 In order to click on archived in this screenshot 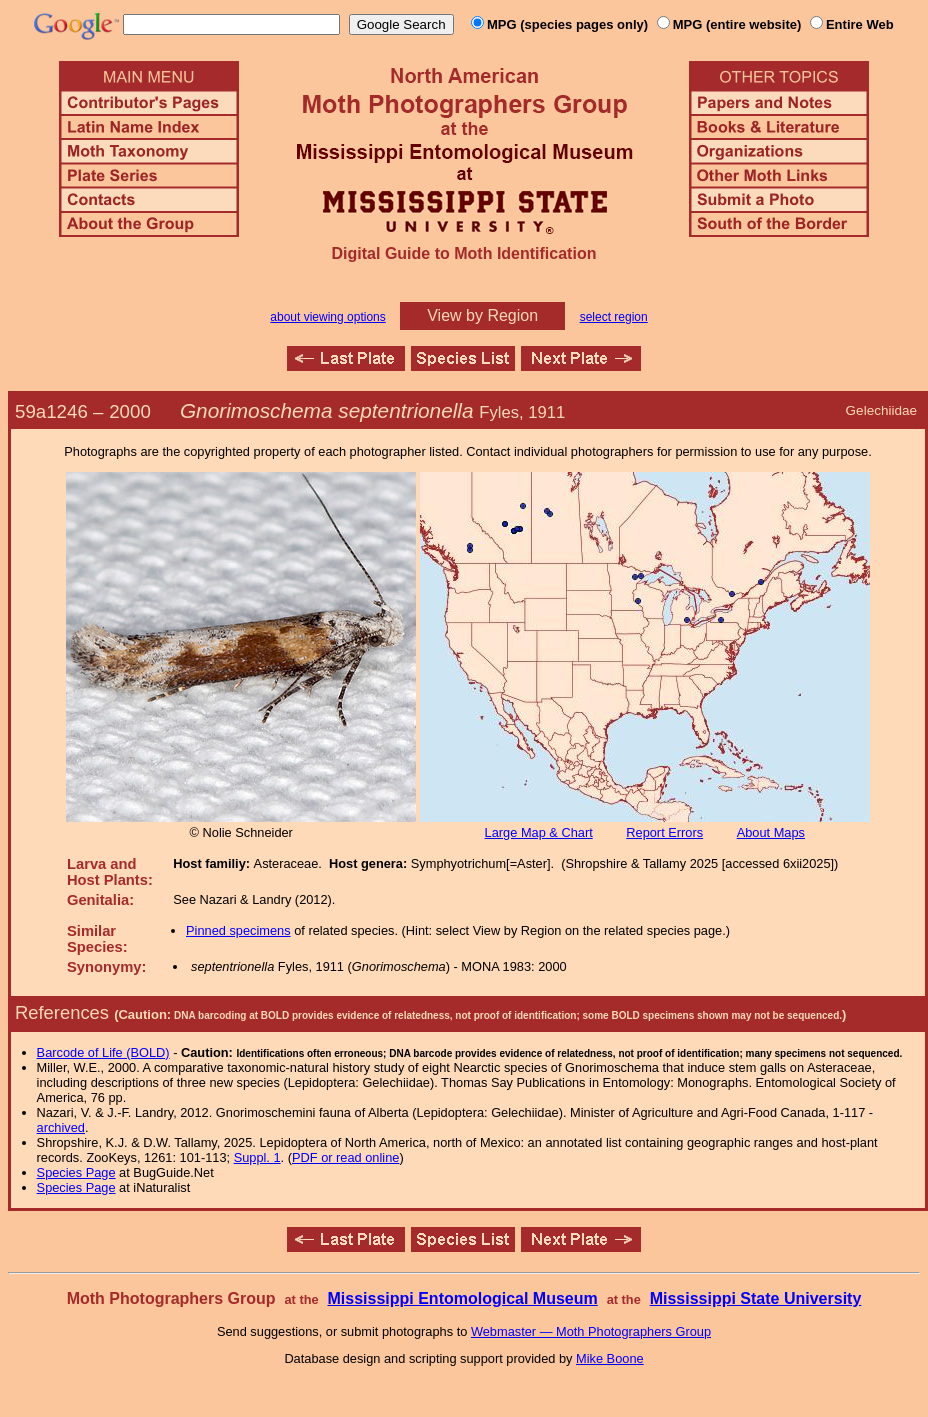, I will do `click(61, 1127)`.